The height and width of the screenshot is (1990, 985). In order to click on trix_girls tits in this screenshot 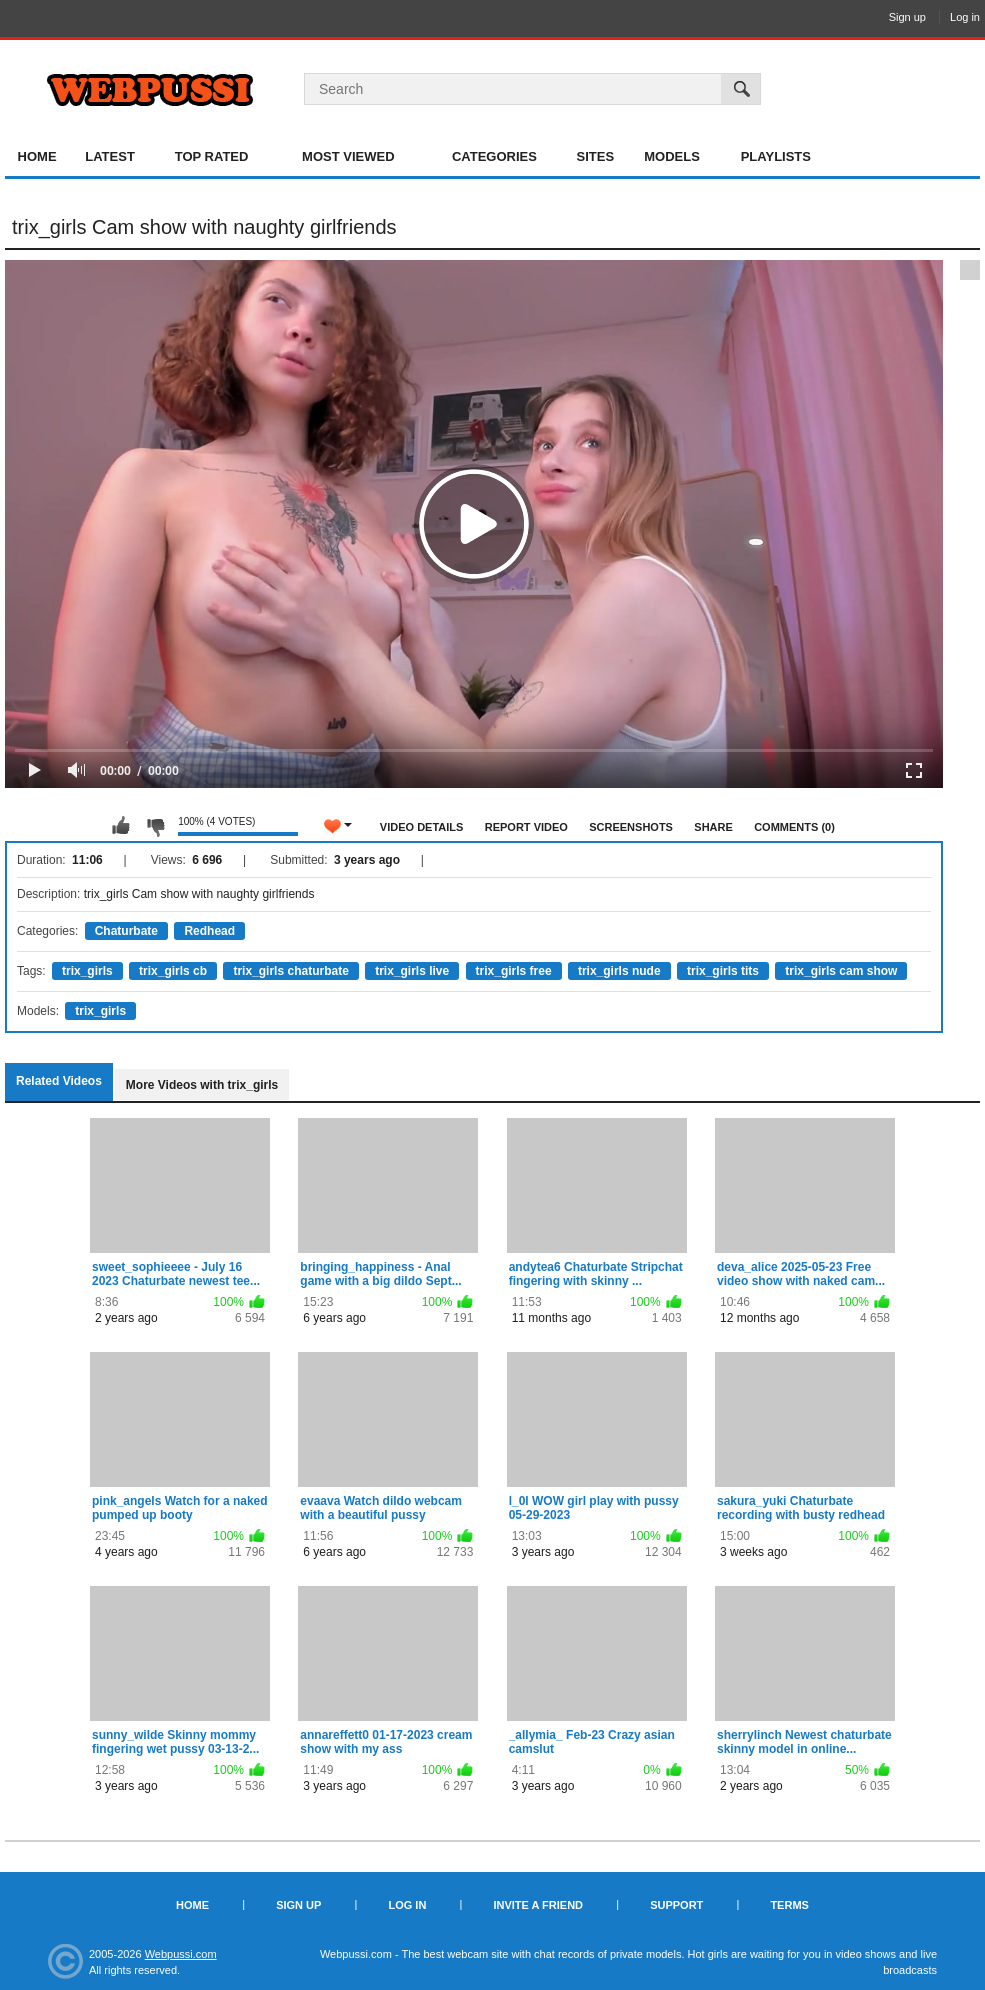, I will do `click(723, 971)`.